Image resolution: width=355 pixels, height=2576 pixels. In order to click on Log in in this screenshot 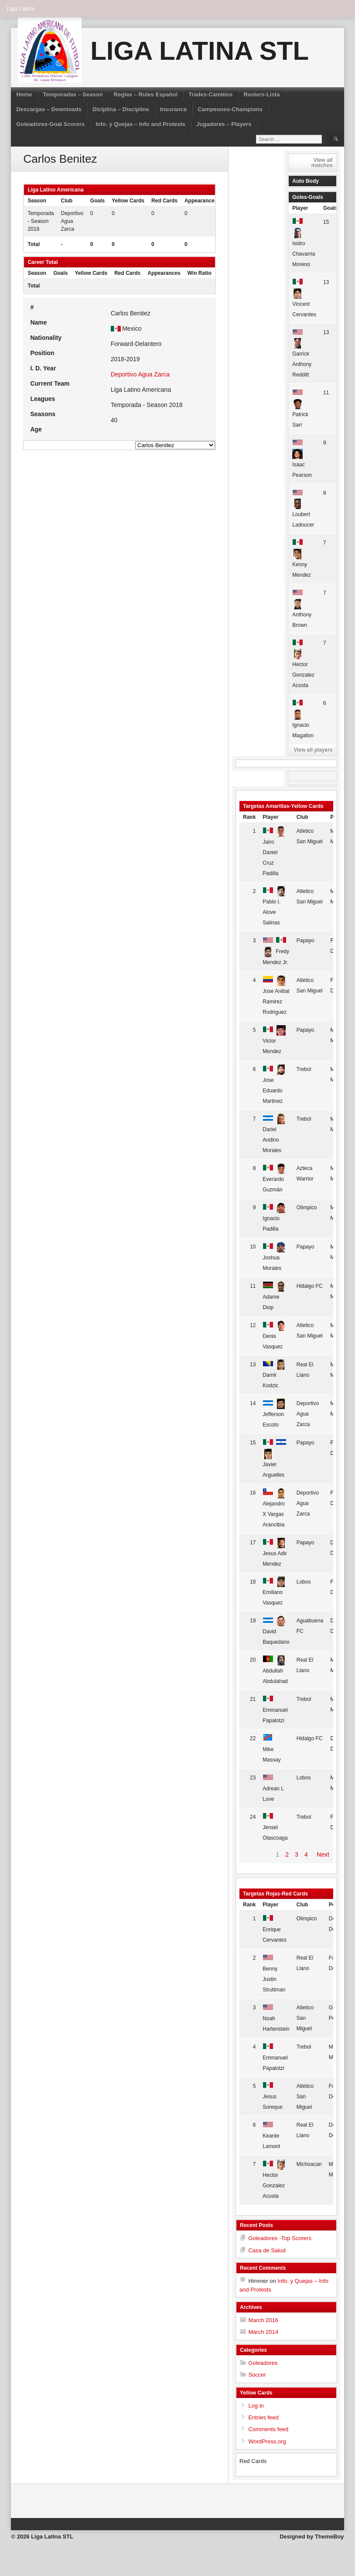, I will do `click(255, 2405)`.